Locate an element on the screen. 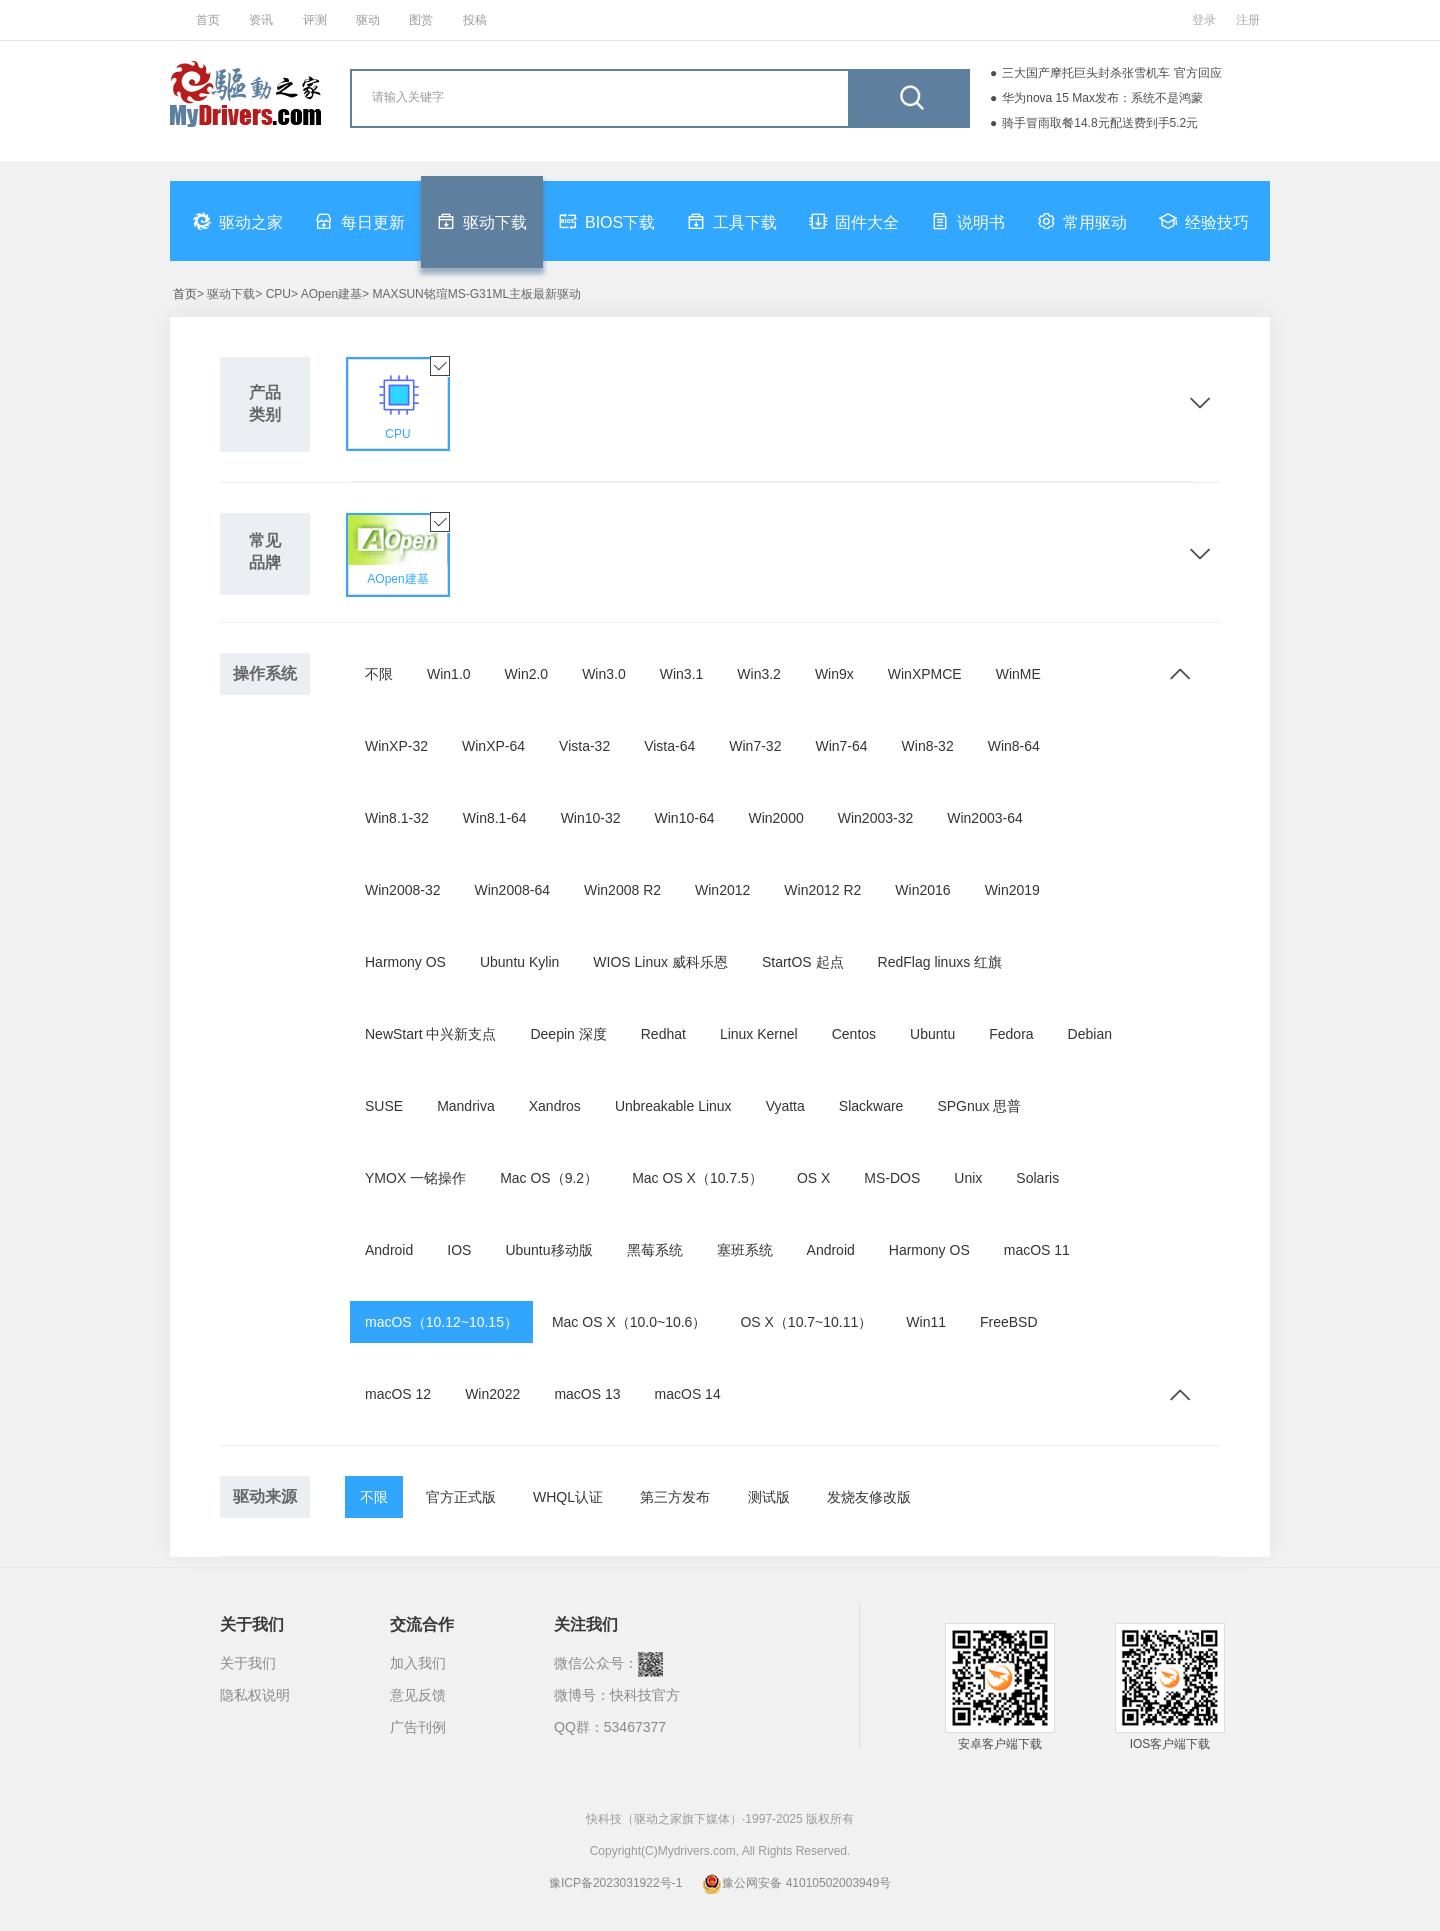 Image resolution: width=1440 pixels, height=1931 pixels. Ubuntu is located at coordinates (932, 1034).